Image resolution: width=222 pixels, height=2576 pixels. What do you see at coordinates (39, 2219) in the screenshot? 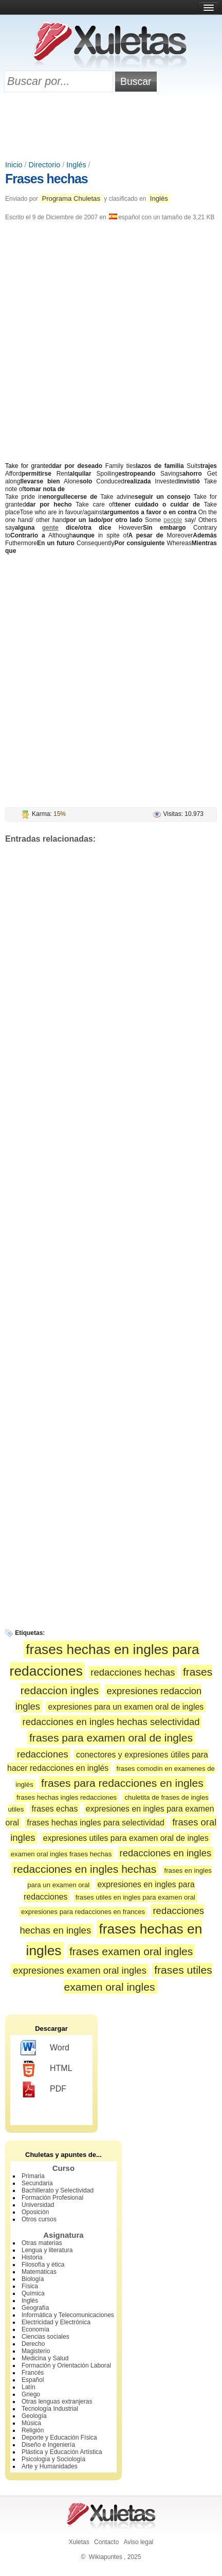
I see `Otros cursos` at bounding box center [39, 2219].